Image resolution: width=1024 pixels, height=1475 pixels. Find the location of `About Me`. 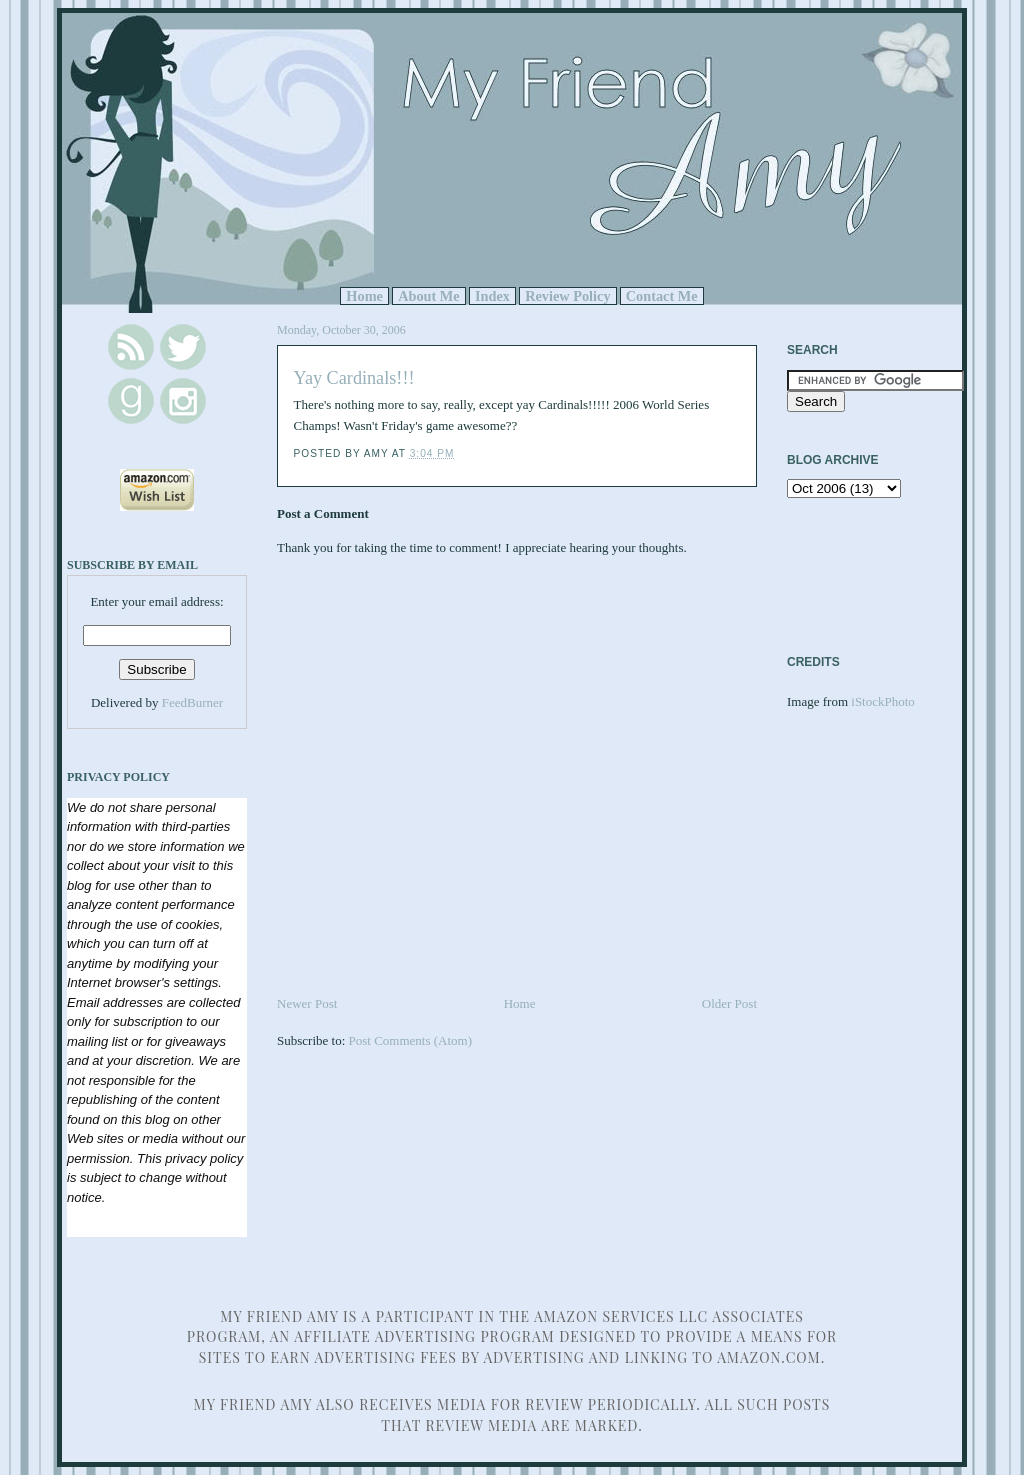

About Me is located at coordinates (429, 296).